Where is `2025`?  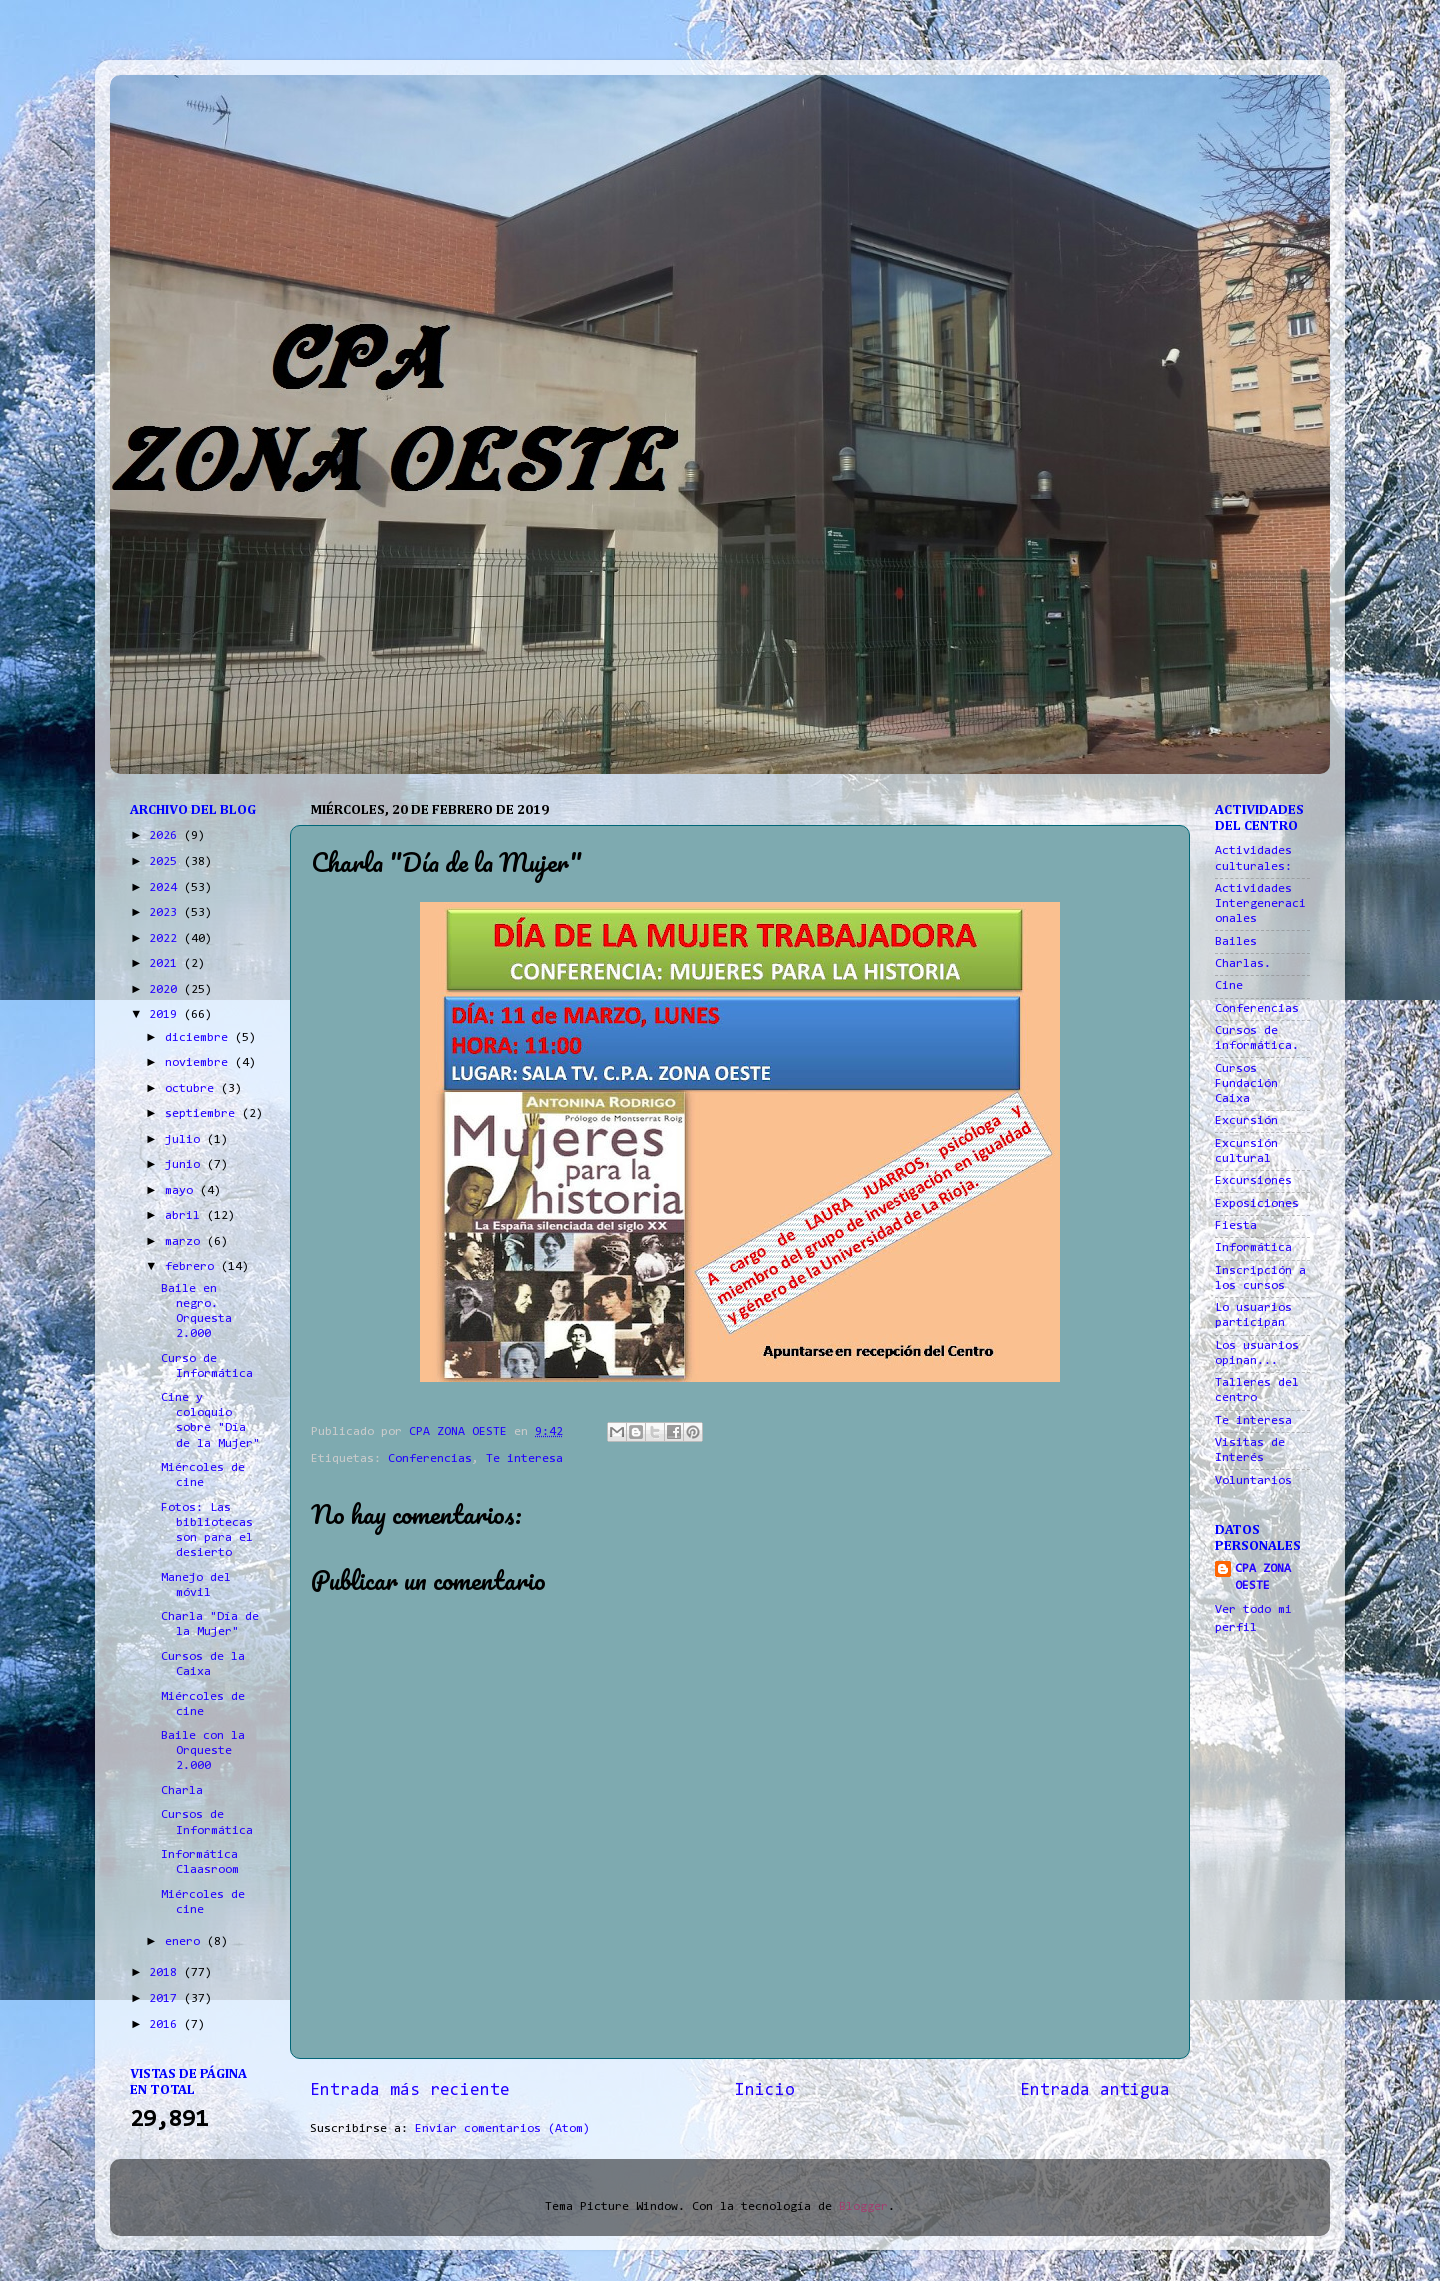
2025 is located at coordinates (166, 862).